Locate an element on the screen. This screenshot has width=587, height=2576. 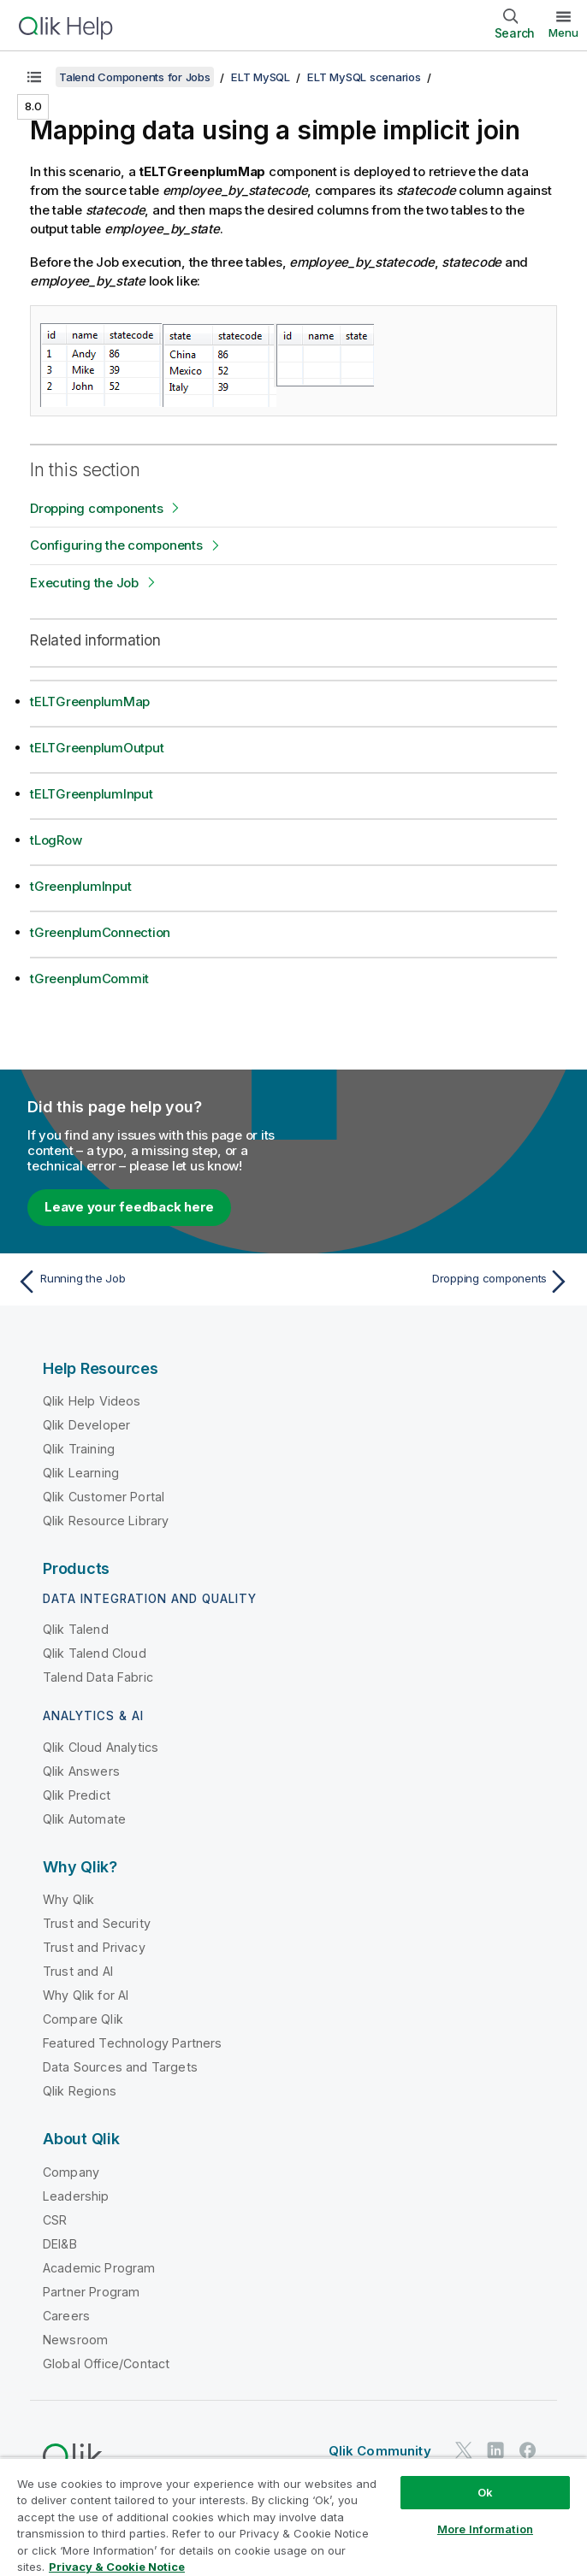
tELTGreenplumInput is located at coordinates (91, 794).